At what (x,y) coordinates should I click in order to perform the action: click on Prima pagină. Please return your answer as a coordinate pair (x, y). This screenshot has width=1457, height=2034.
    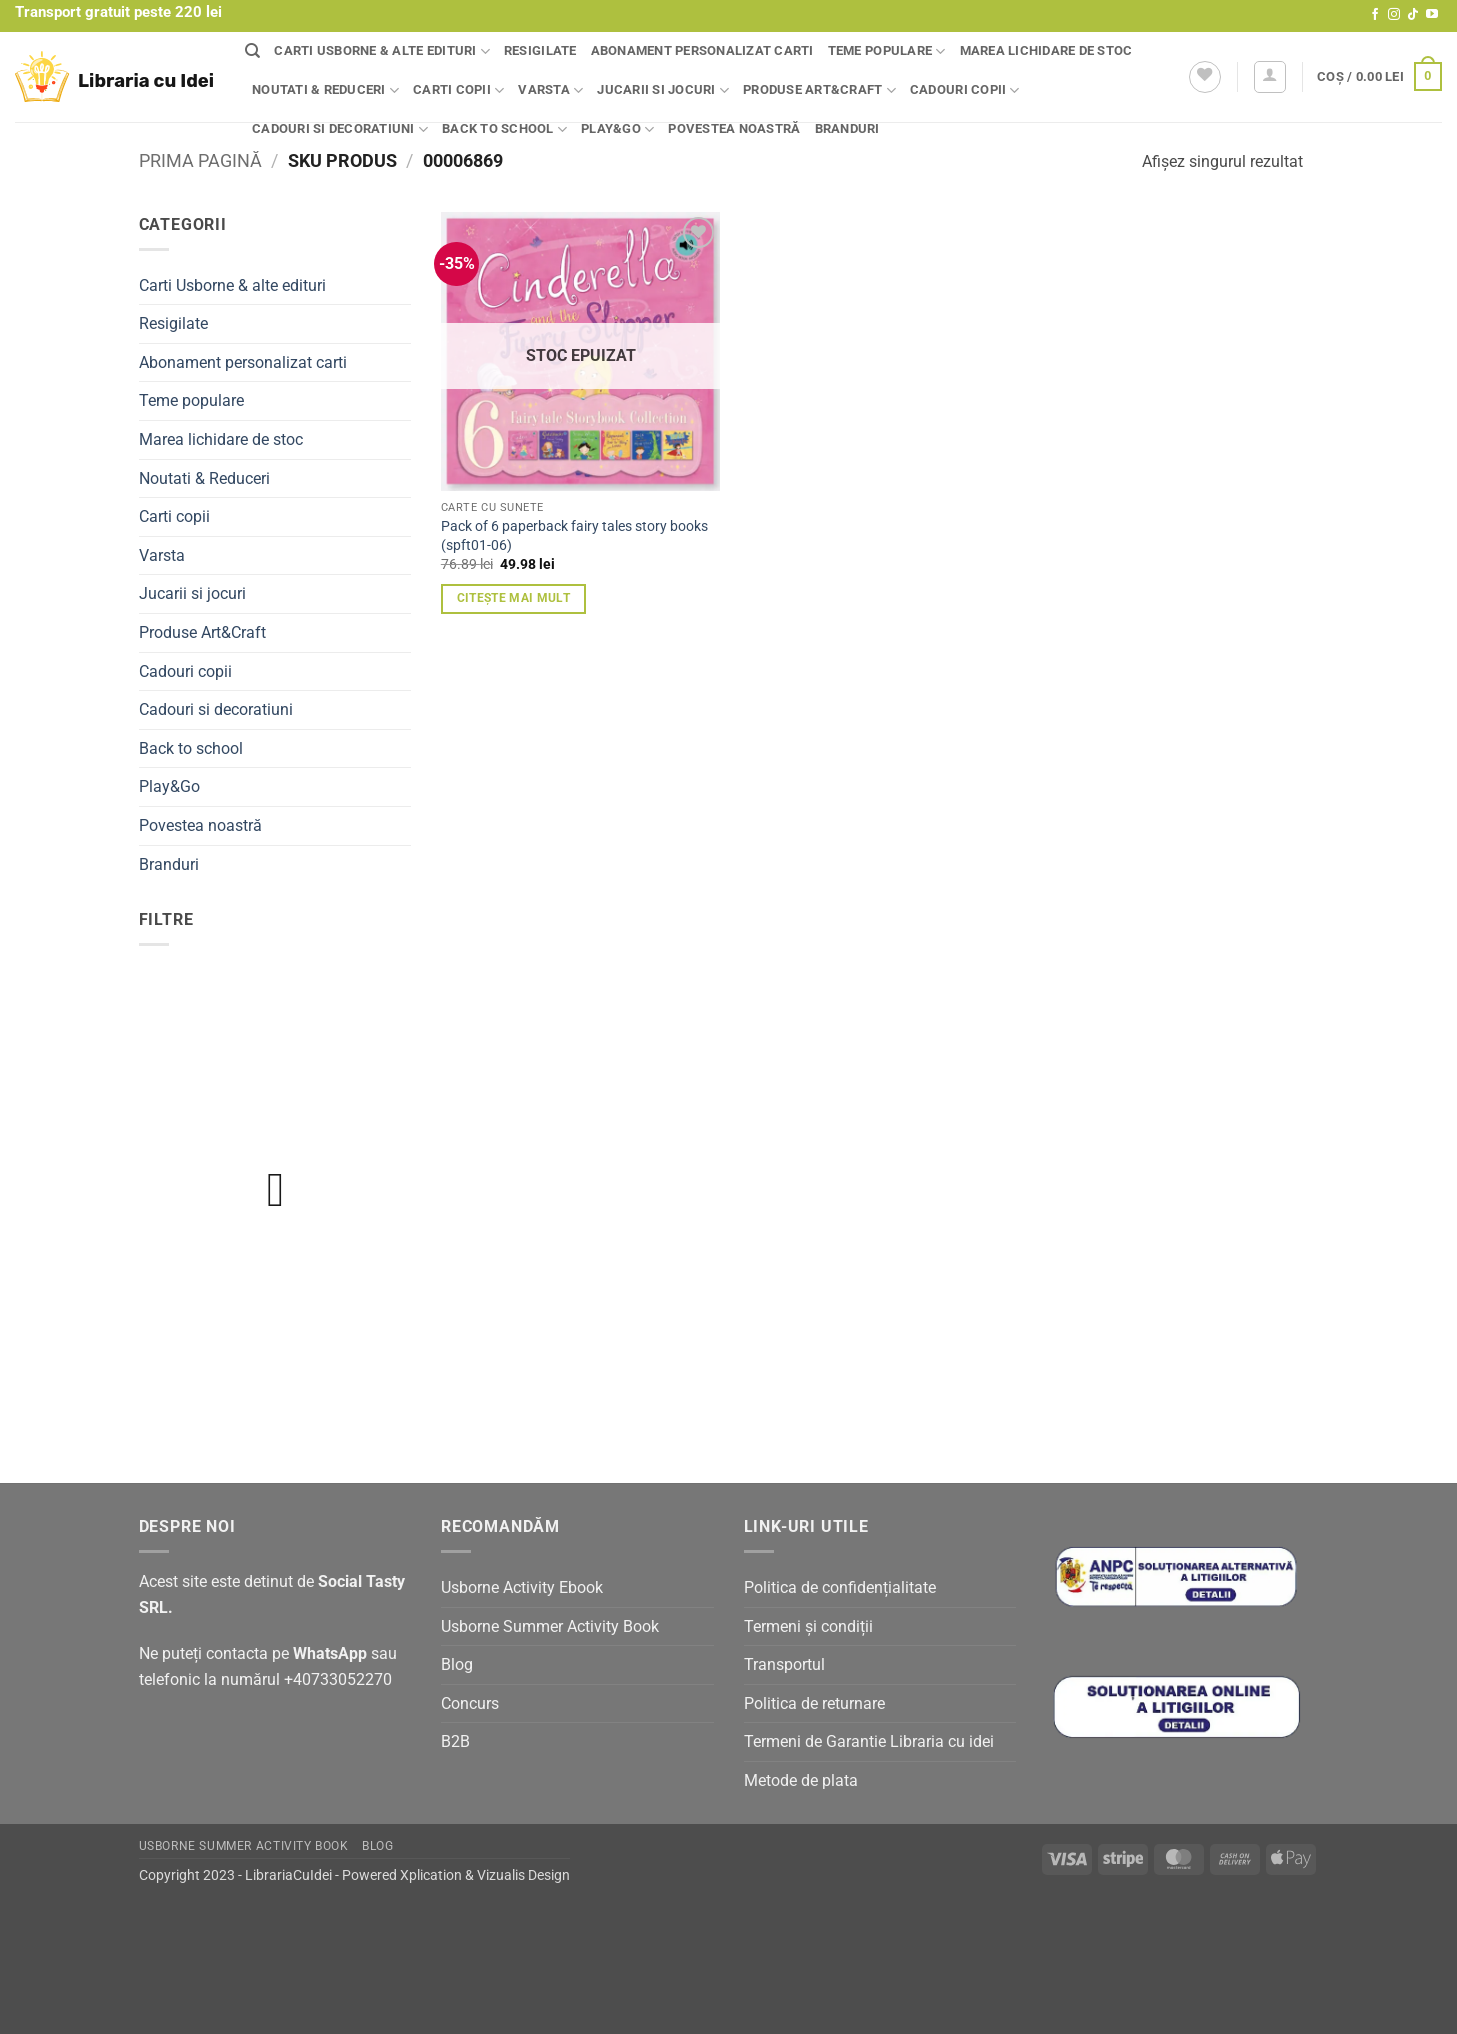
    Looking at the image, I should click on (200, 160).